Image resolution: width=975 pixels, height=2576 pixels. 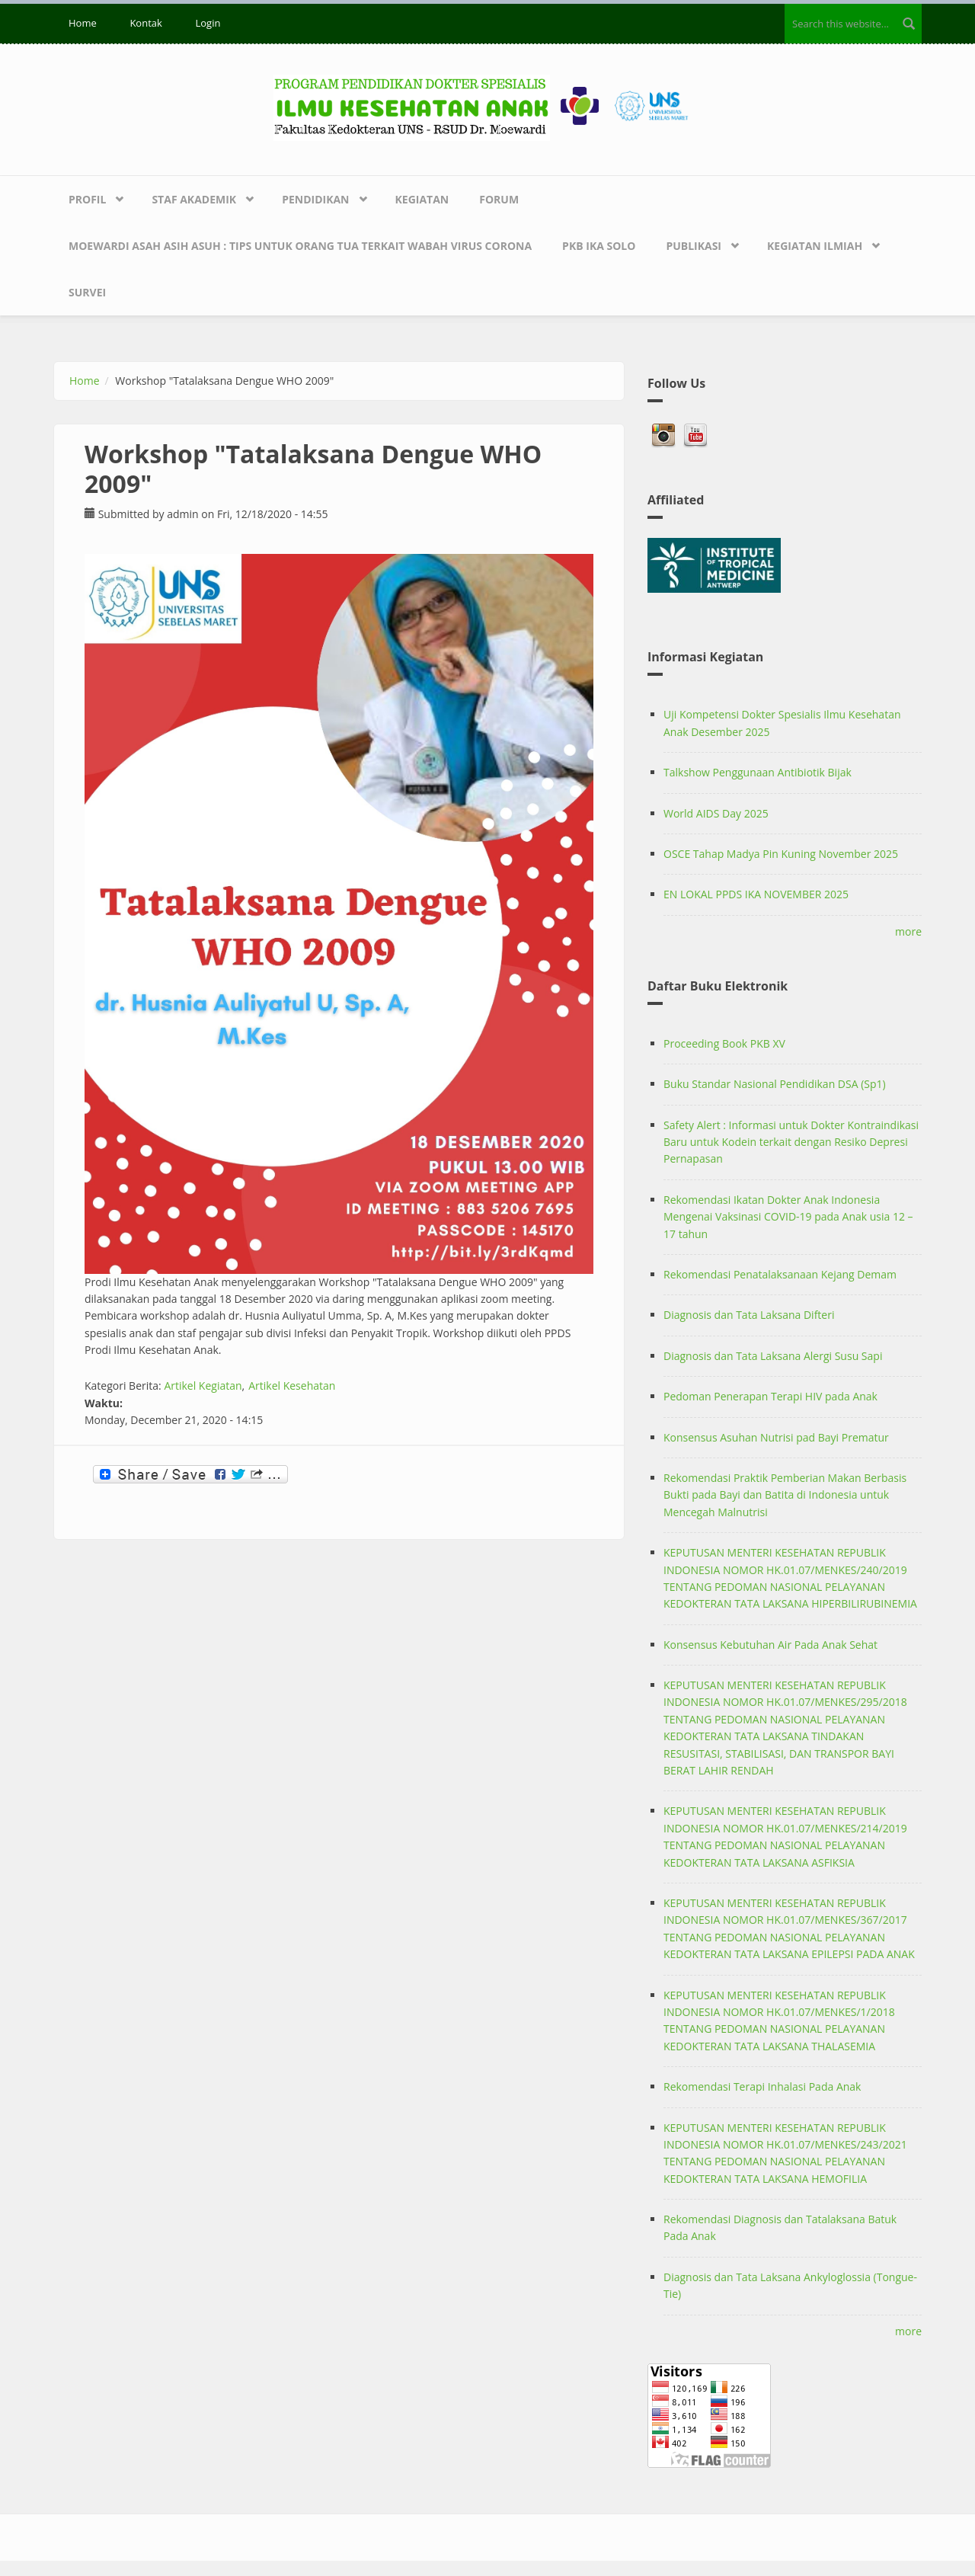 I want to click on OSCE Tahap Madya Pin Kuning November 2025, so click(x=780, y=853).